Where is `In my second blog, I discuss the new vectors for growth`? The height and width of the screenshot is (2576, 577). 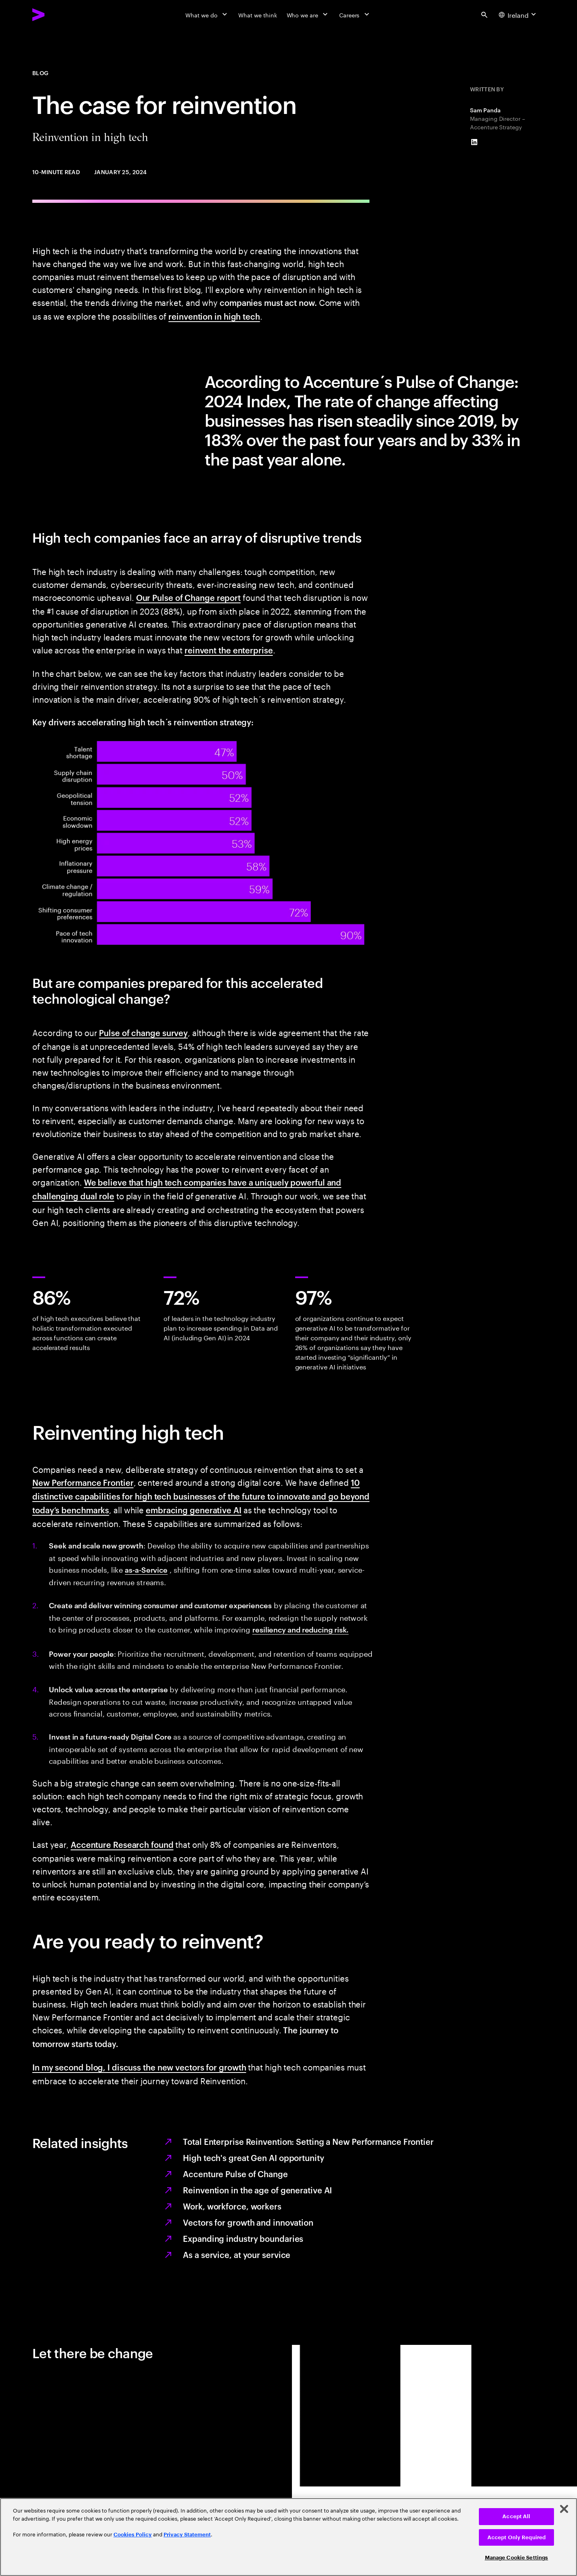
In my second blog, I discuss the new vectors for growth is located at coordinates (139, 2067).